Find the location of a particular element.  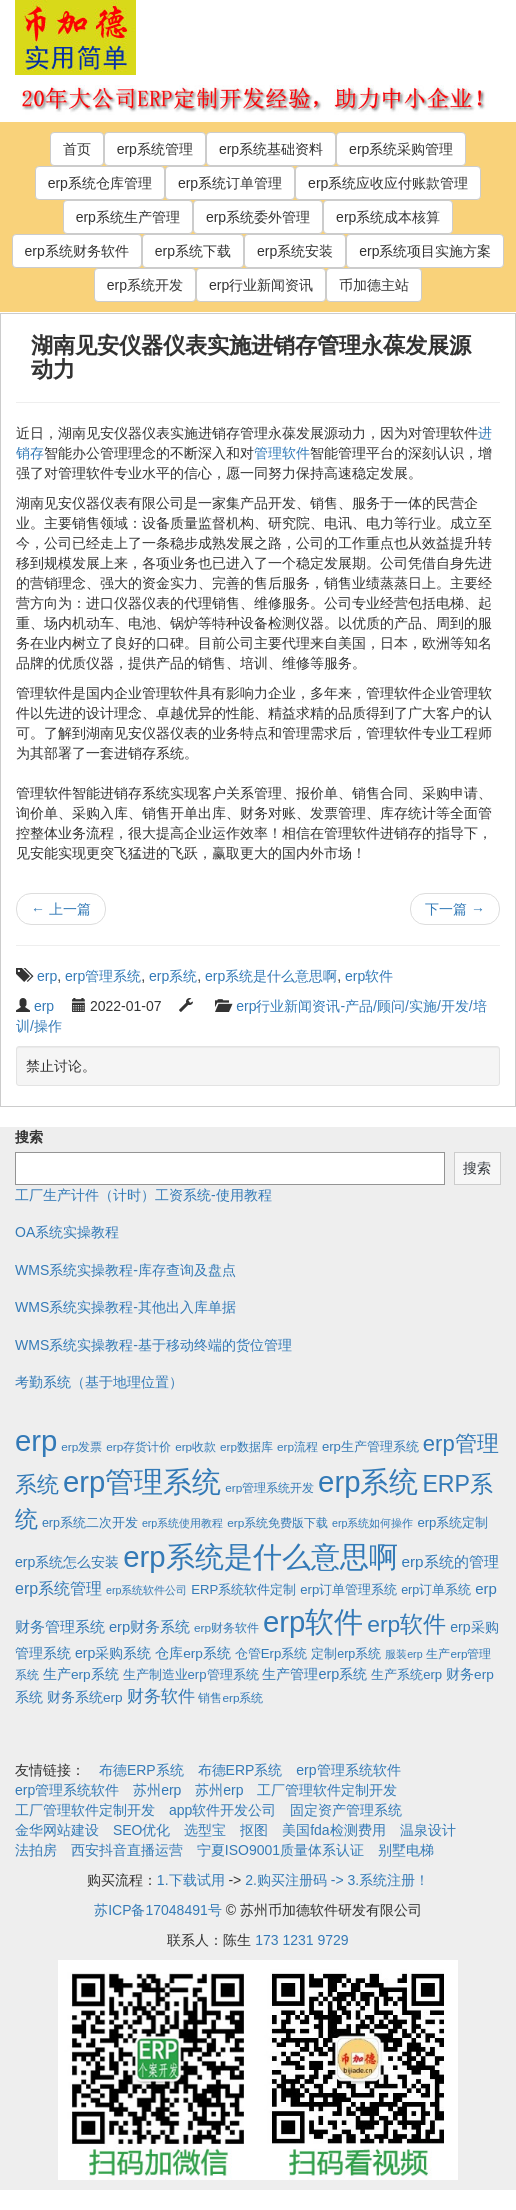

erp系统的管理 [erp系统的管理 (10个项目)] is located at coordinates (450, 1561).